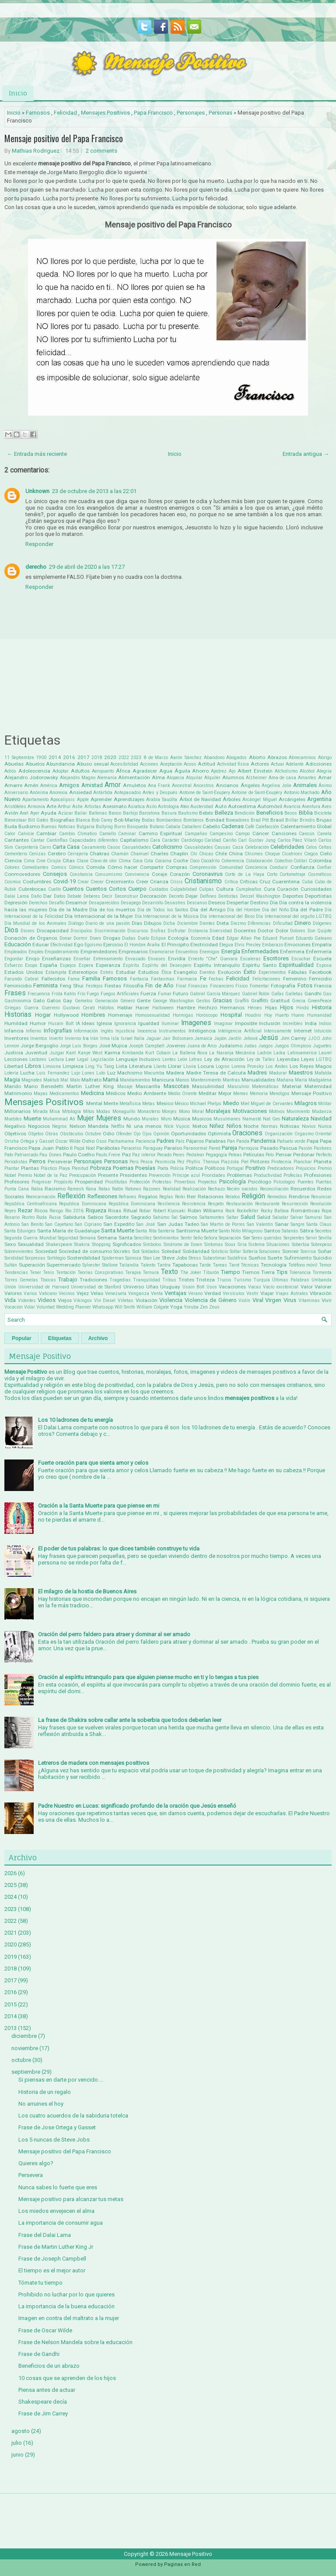  What do you see at coordinates (73, 847) in the screenshot?
I see `Casa` at bounding box center [73, 847].